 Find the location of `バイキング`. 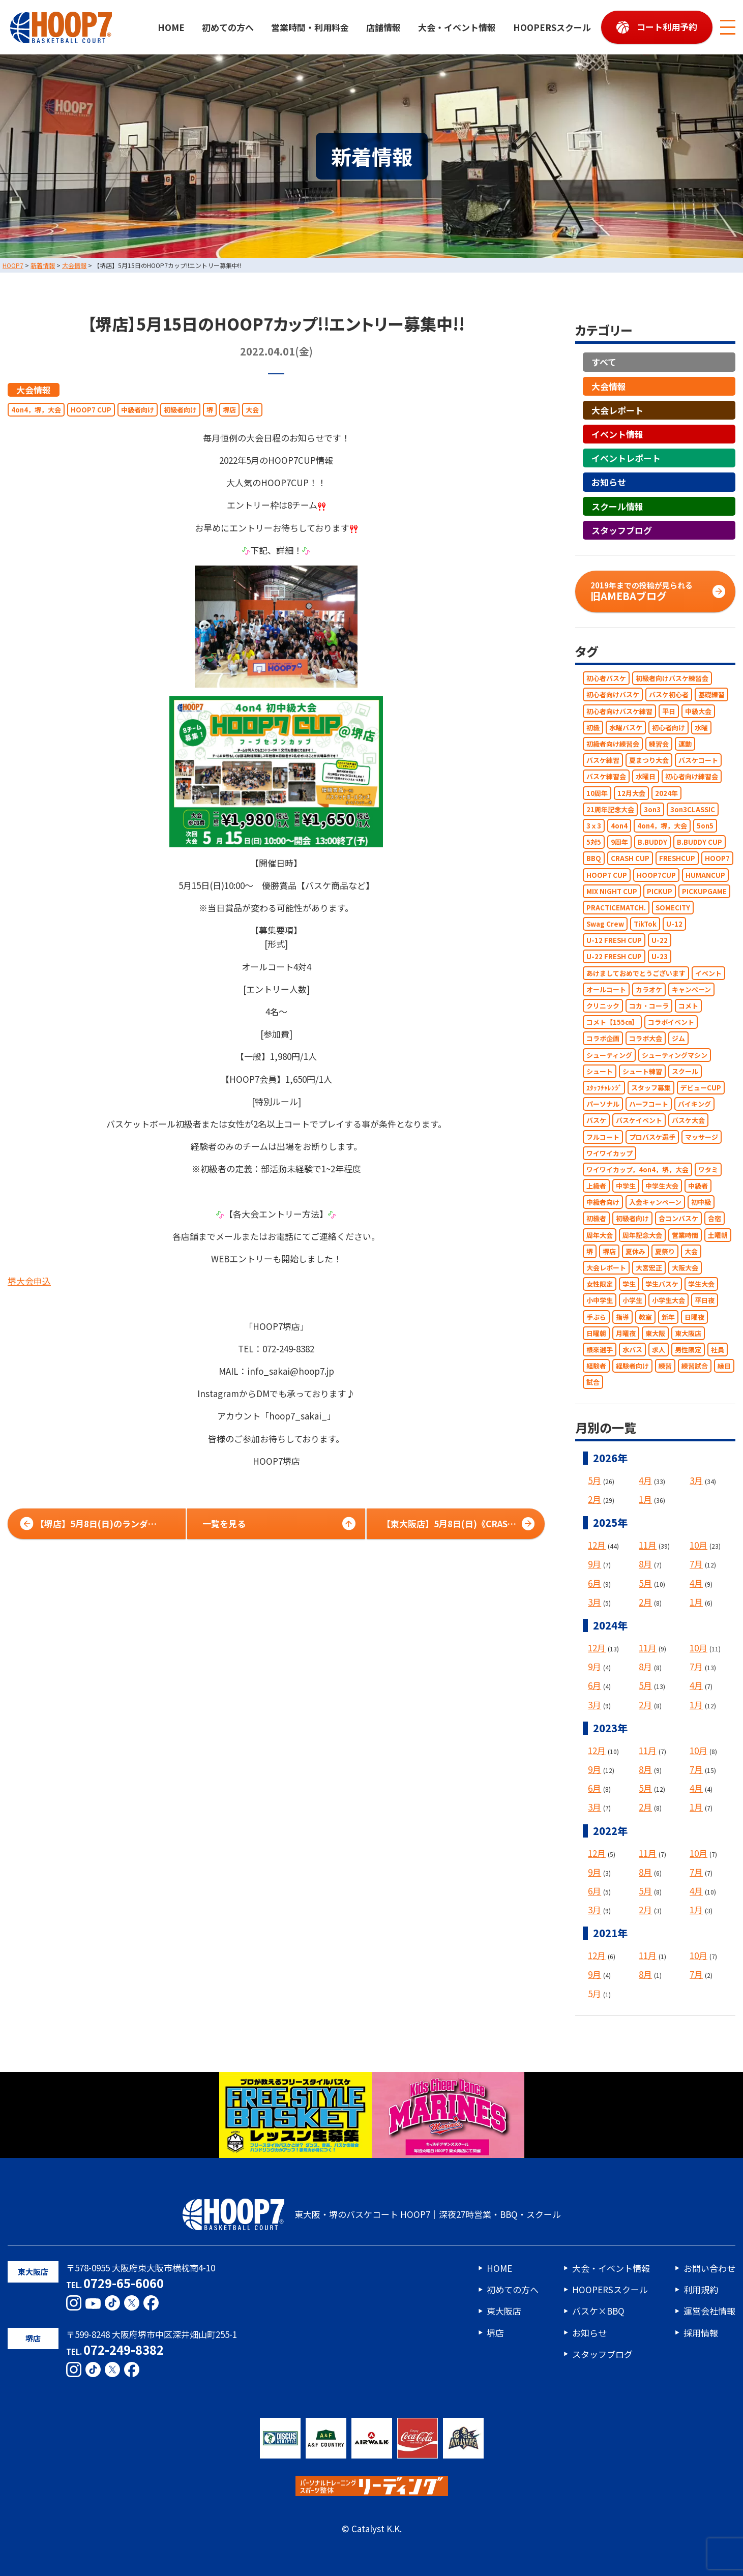

バイキング is located at coordinates (694, 1104).